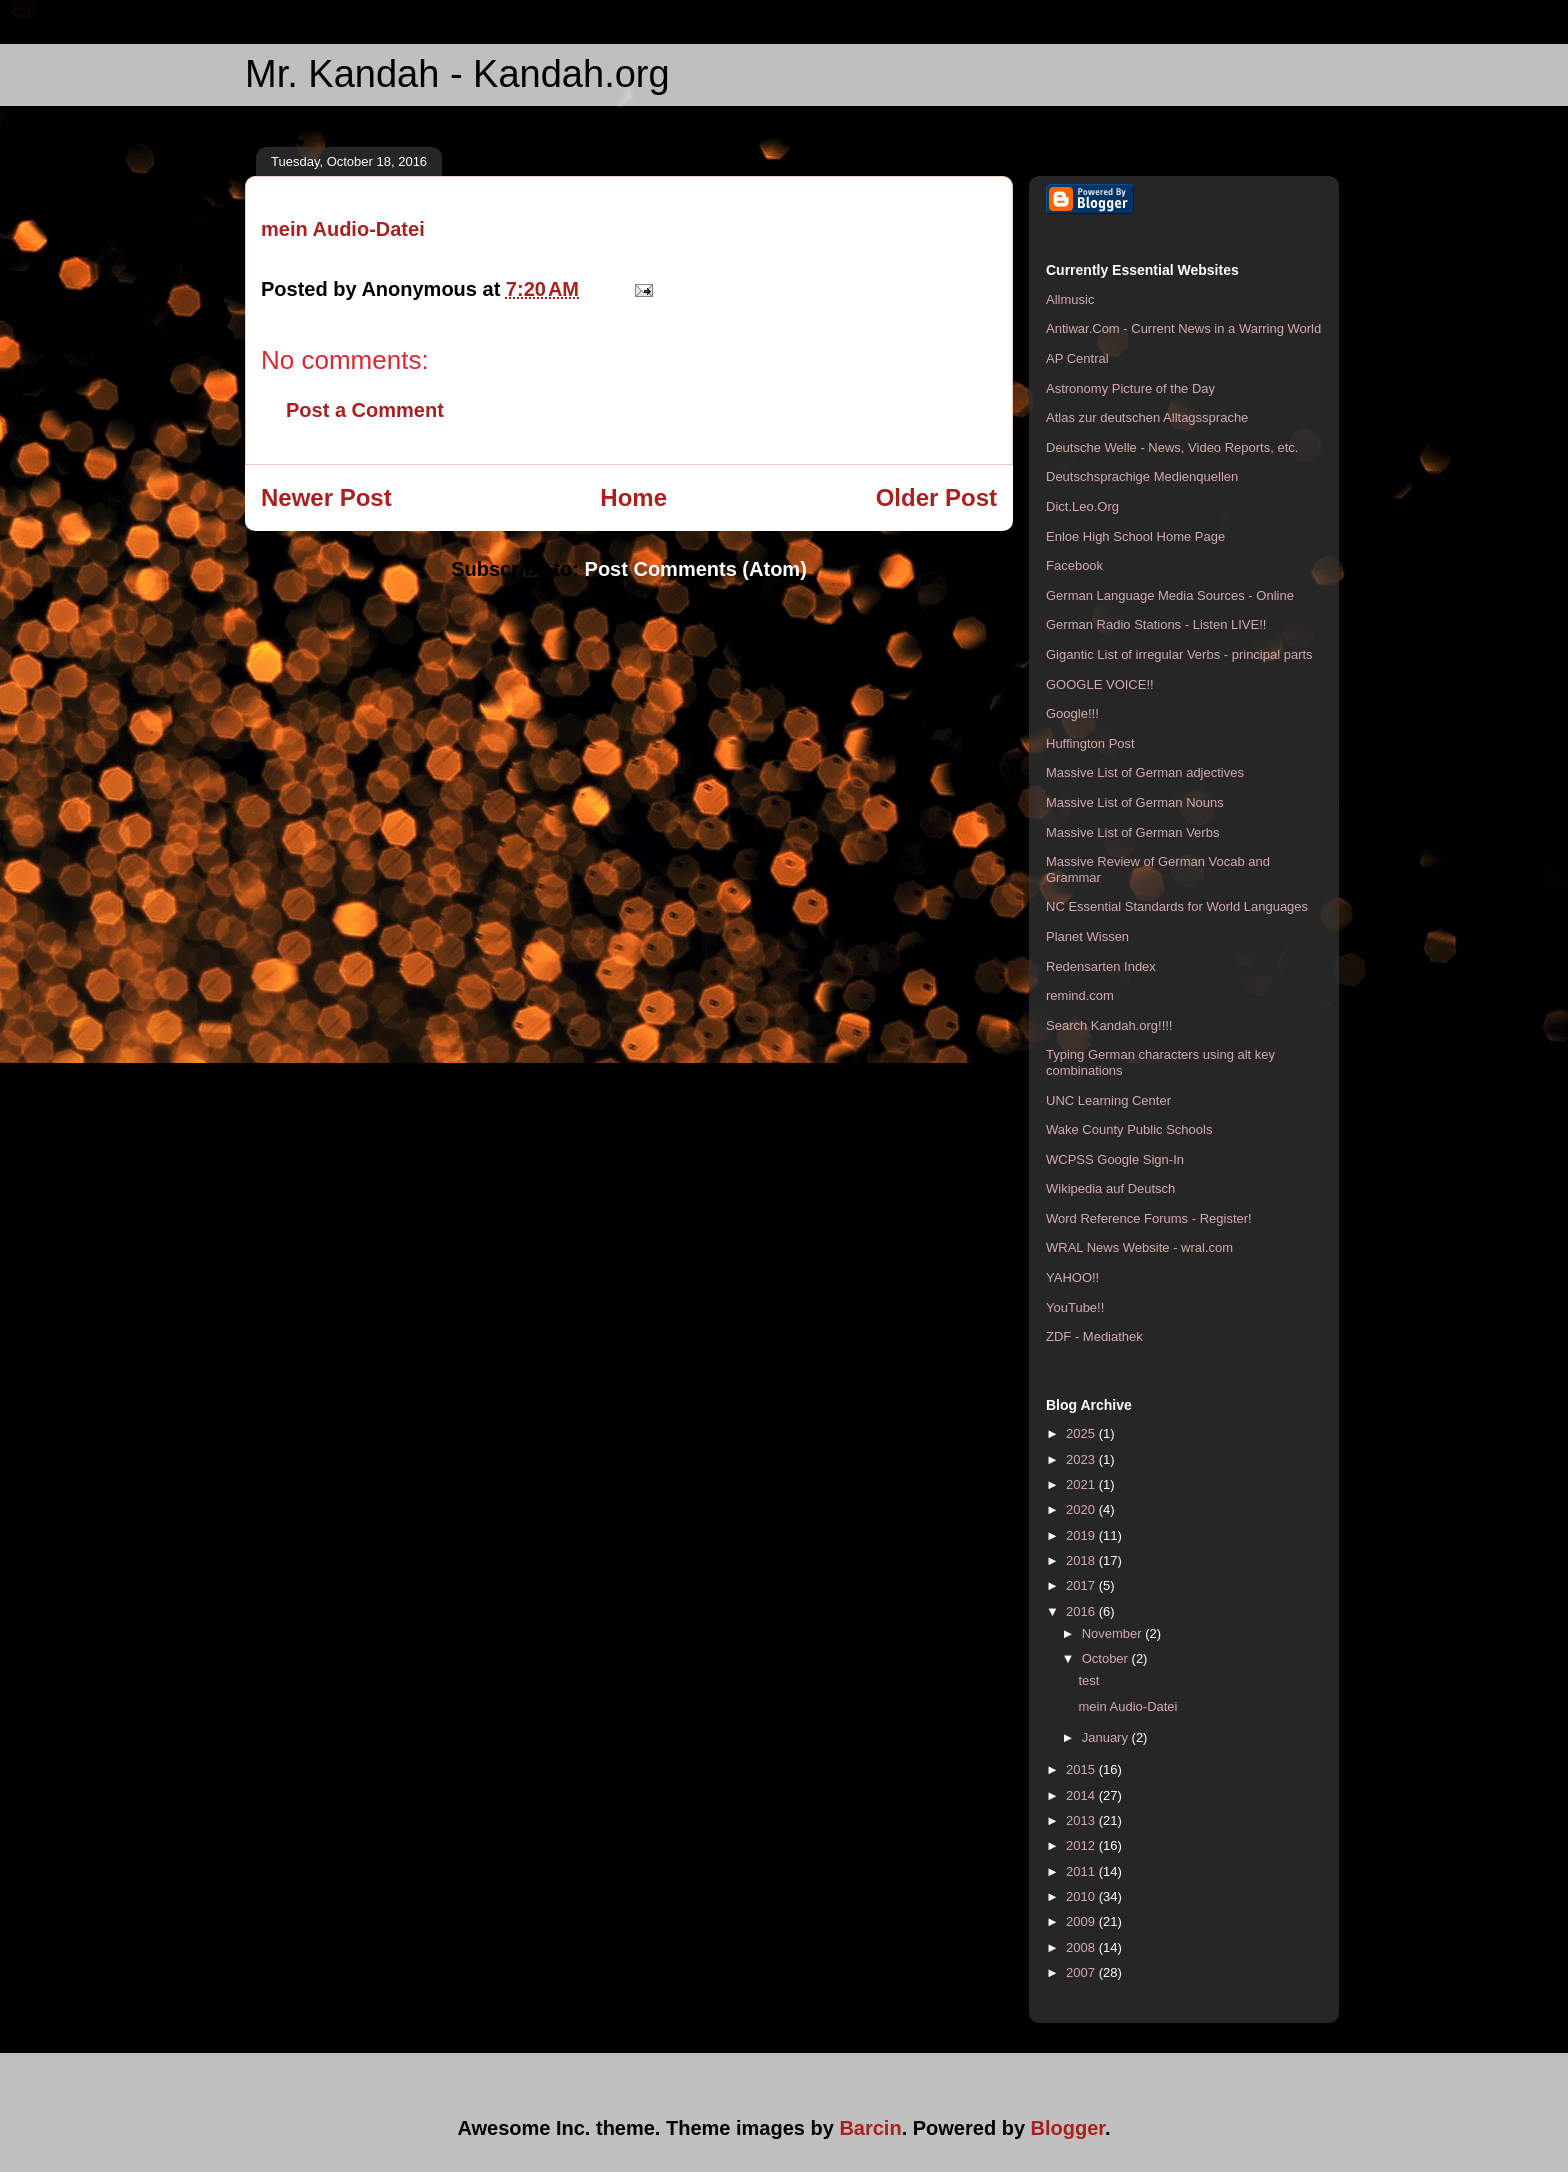 Image resolution: width=1568 pixels, height=2172 pixels. Describe the element at coordinates (1139, 1247) in the screenshot. I see `WRAL News Website - wral.com` at that location.